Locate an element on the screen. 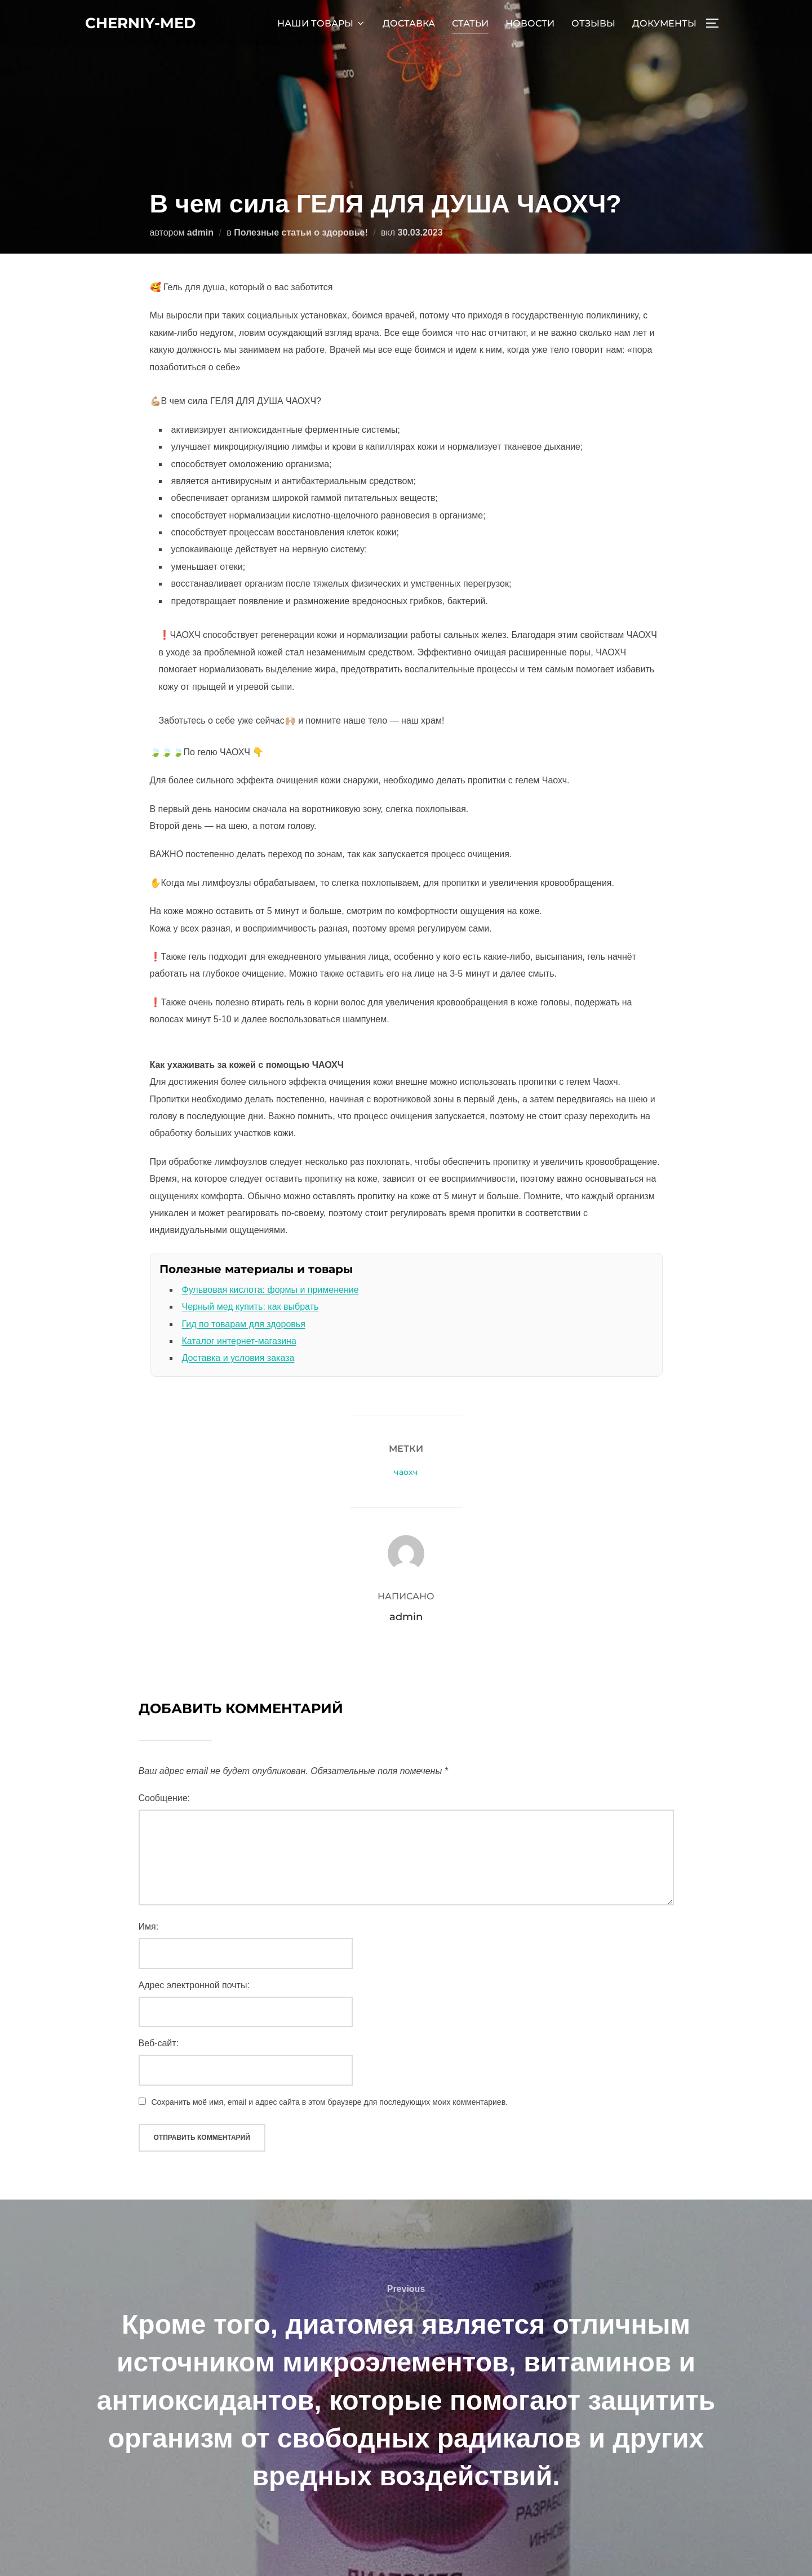 The width and height of the screenshot is (812, 2576). ДОКУМЕНТЫ is located at coordinates (664, 23).